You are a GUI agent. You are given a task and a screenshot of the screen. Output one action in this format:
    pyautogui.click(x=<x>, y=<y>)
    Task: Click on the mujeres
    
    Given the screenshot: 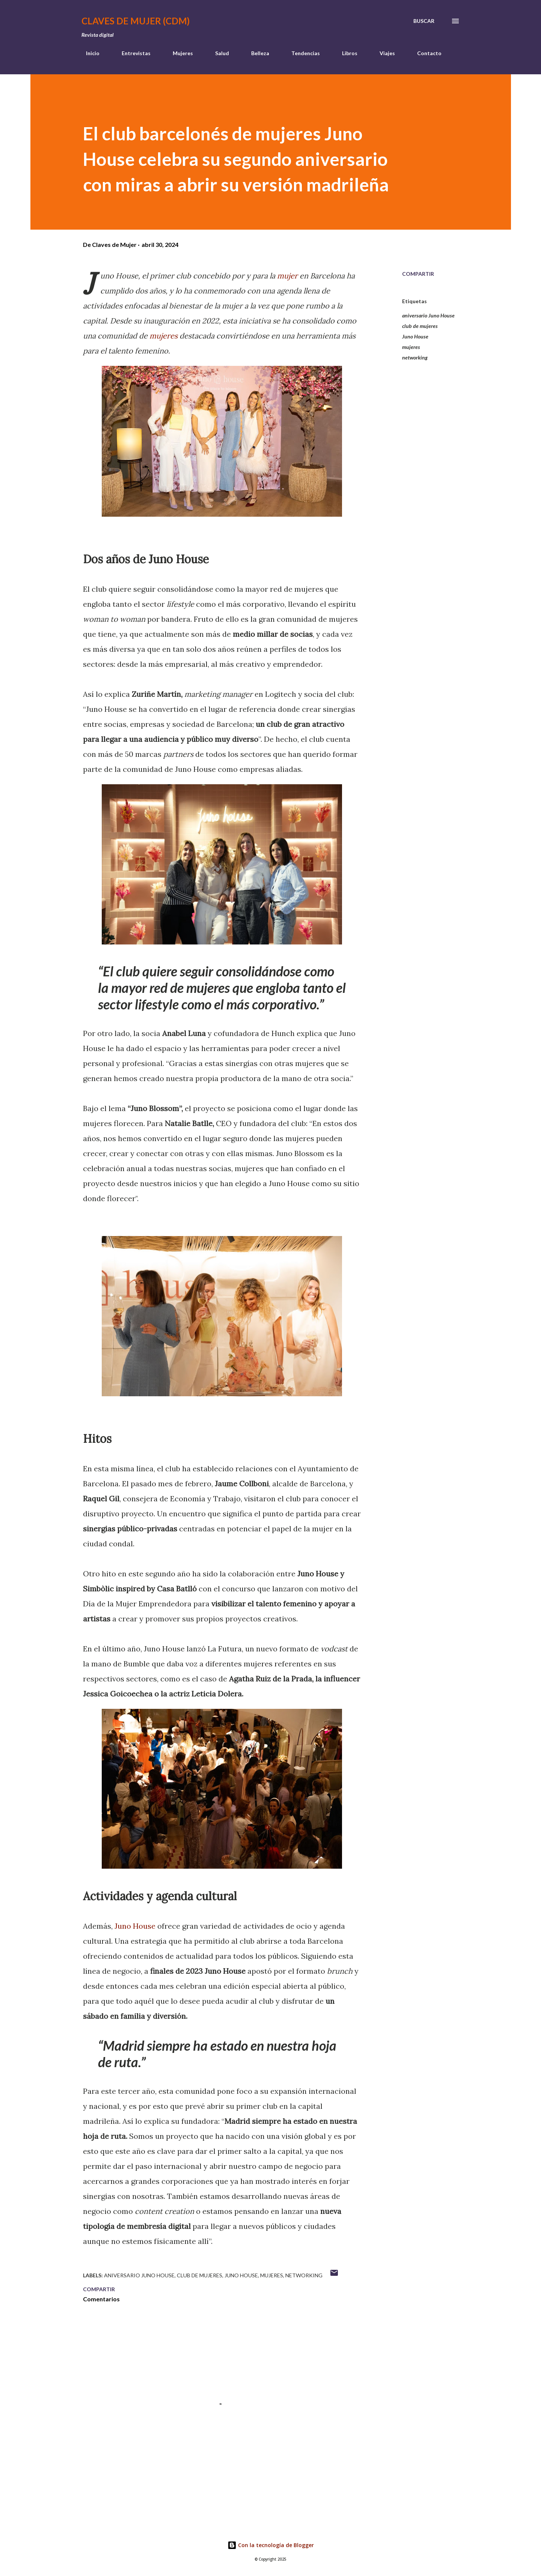 What is the action you would take?
    pyautogui.click(x=163, y=335)
    